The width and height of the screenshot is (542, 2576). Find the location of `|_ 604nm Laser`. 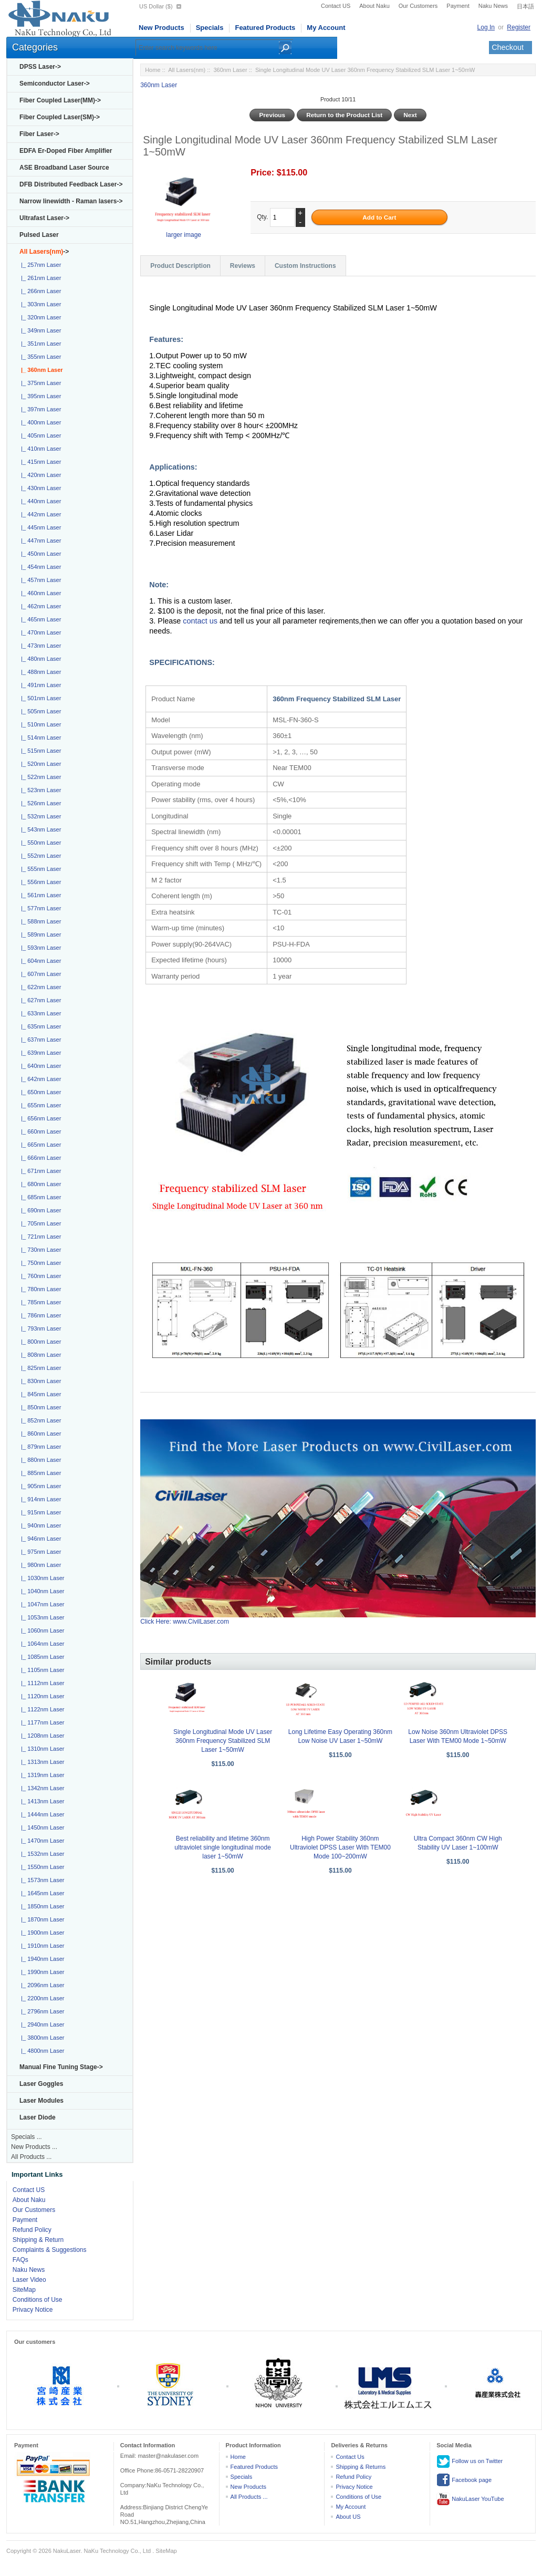

|_ 604nm Laser is located at coordinates (39, 961).